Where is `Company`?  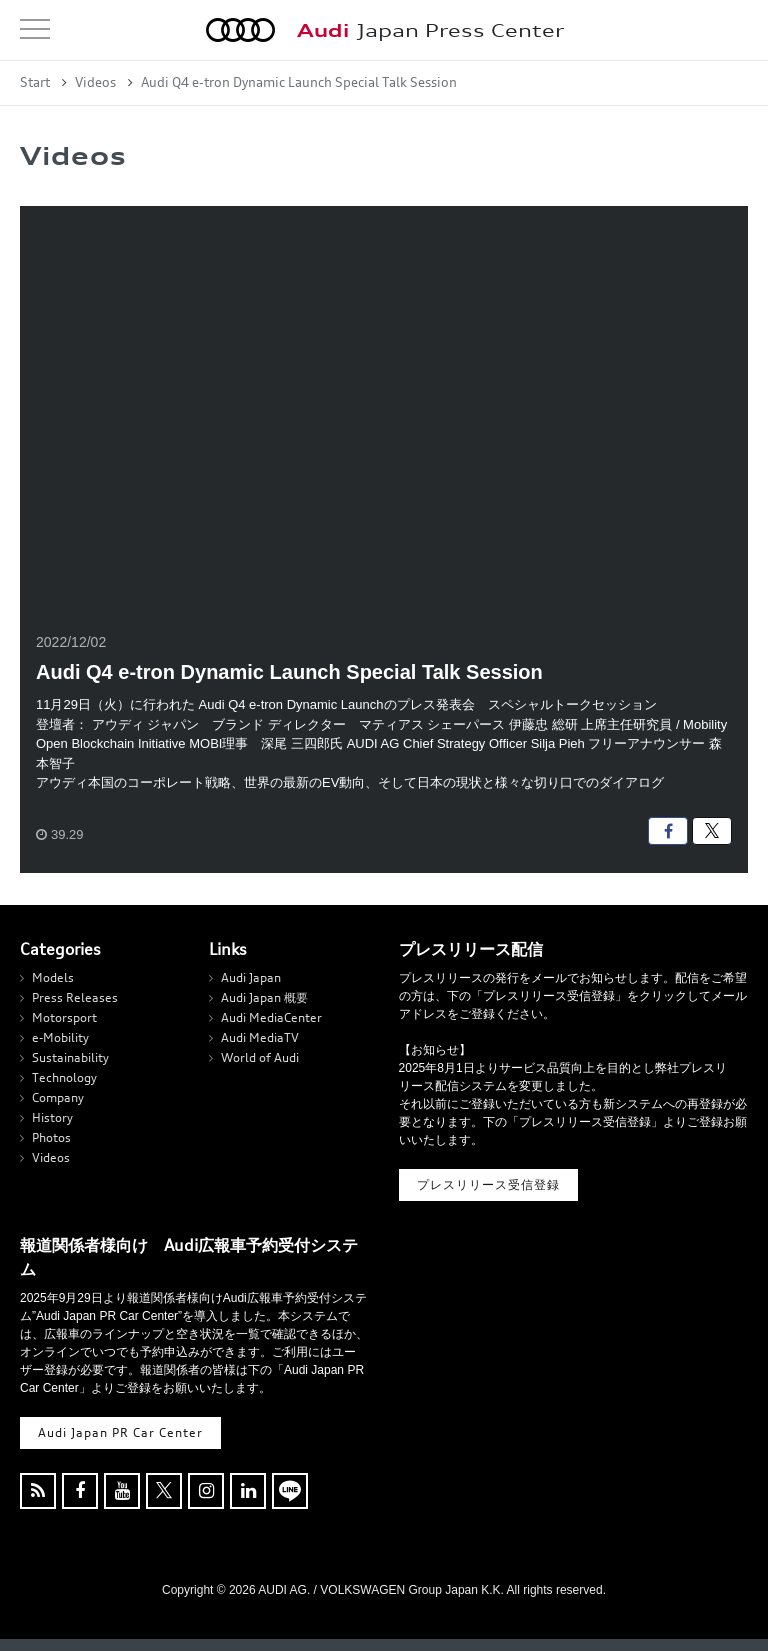 Company is located at coordinates (58, 1097).